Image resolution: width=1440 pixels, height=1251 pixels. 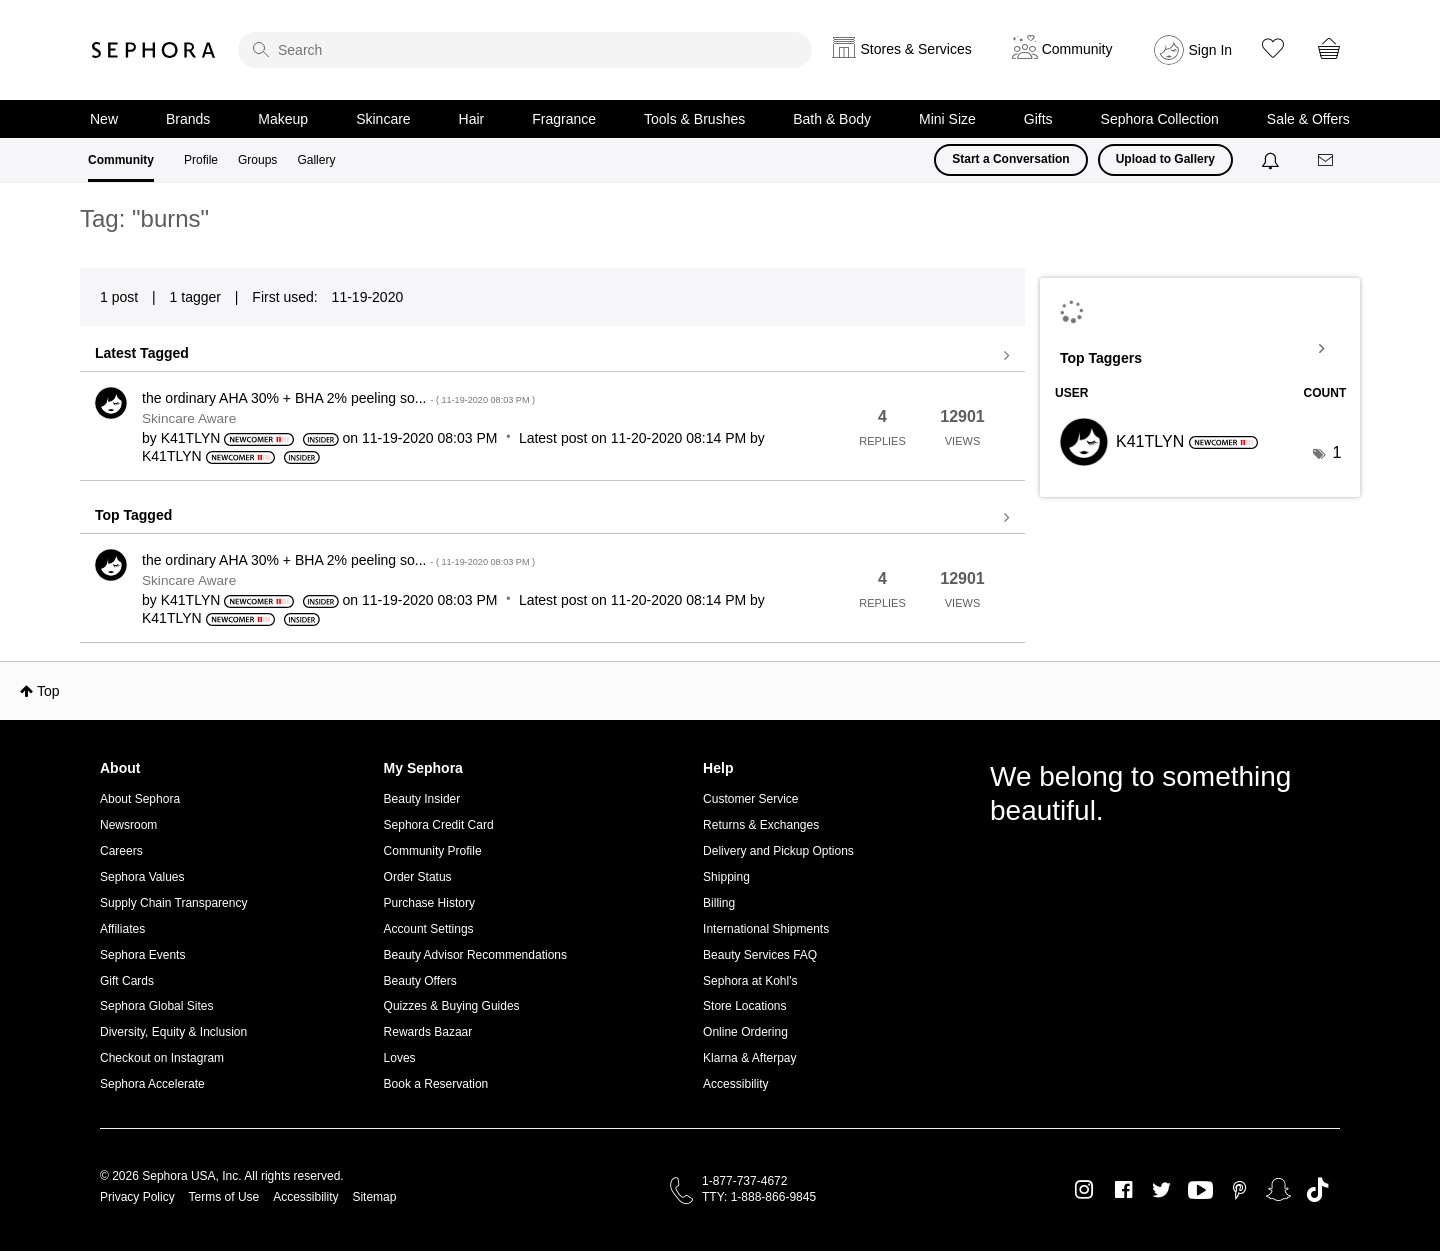 I want to click on Sephora at Kohl's, so click(x=750, y=981).